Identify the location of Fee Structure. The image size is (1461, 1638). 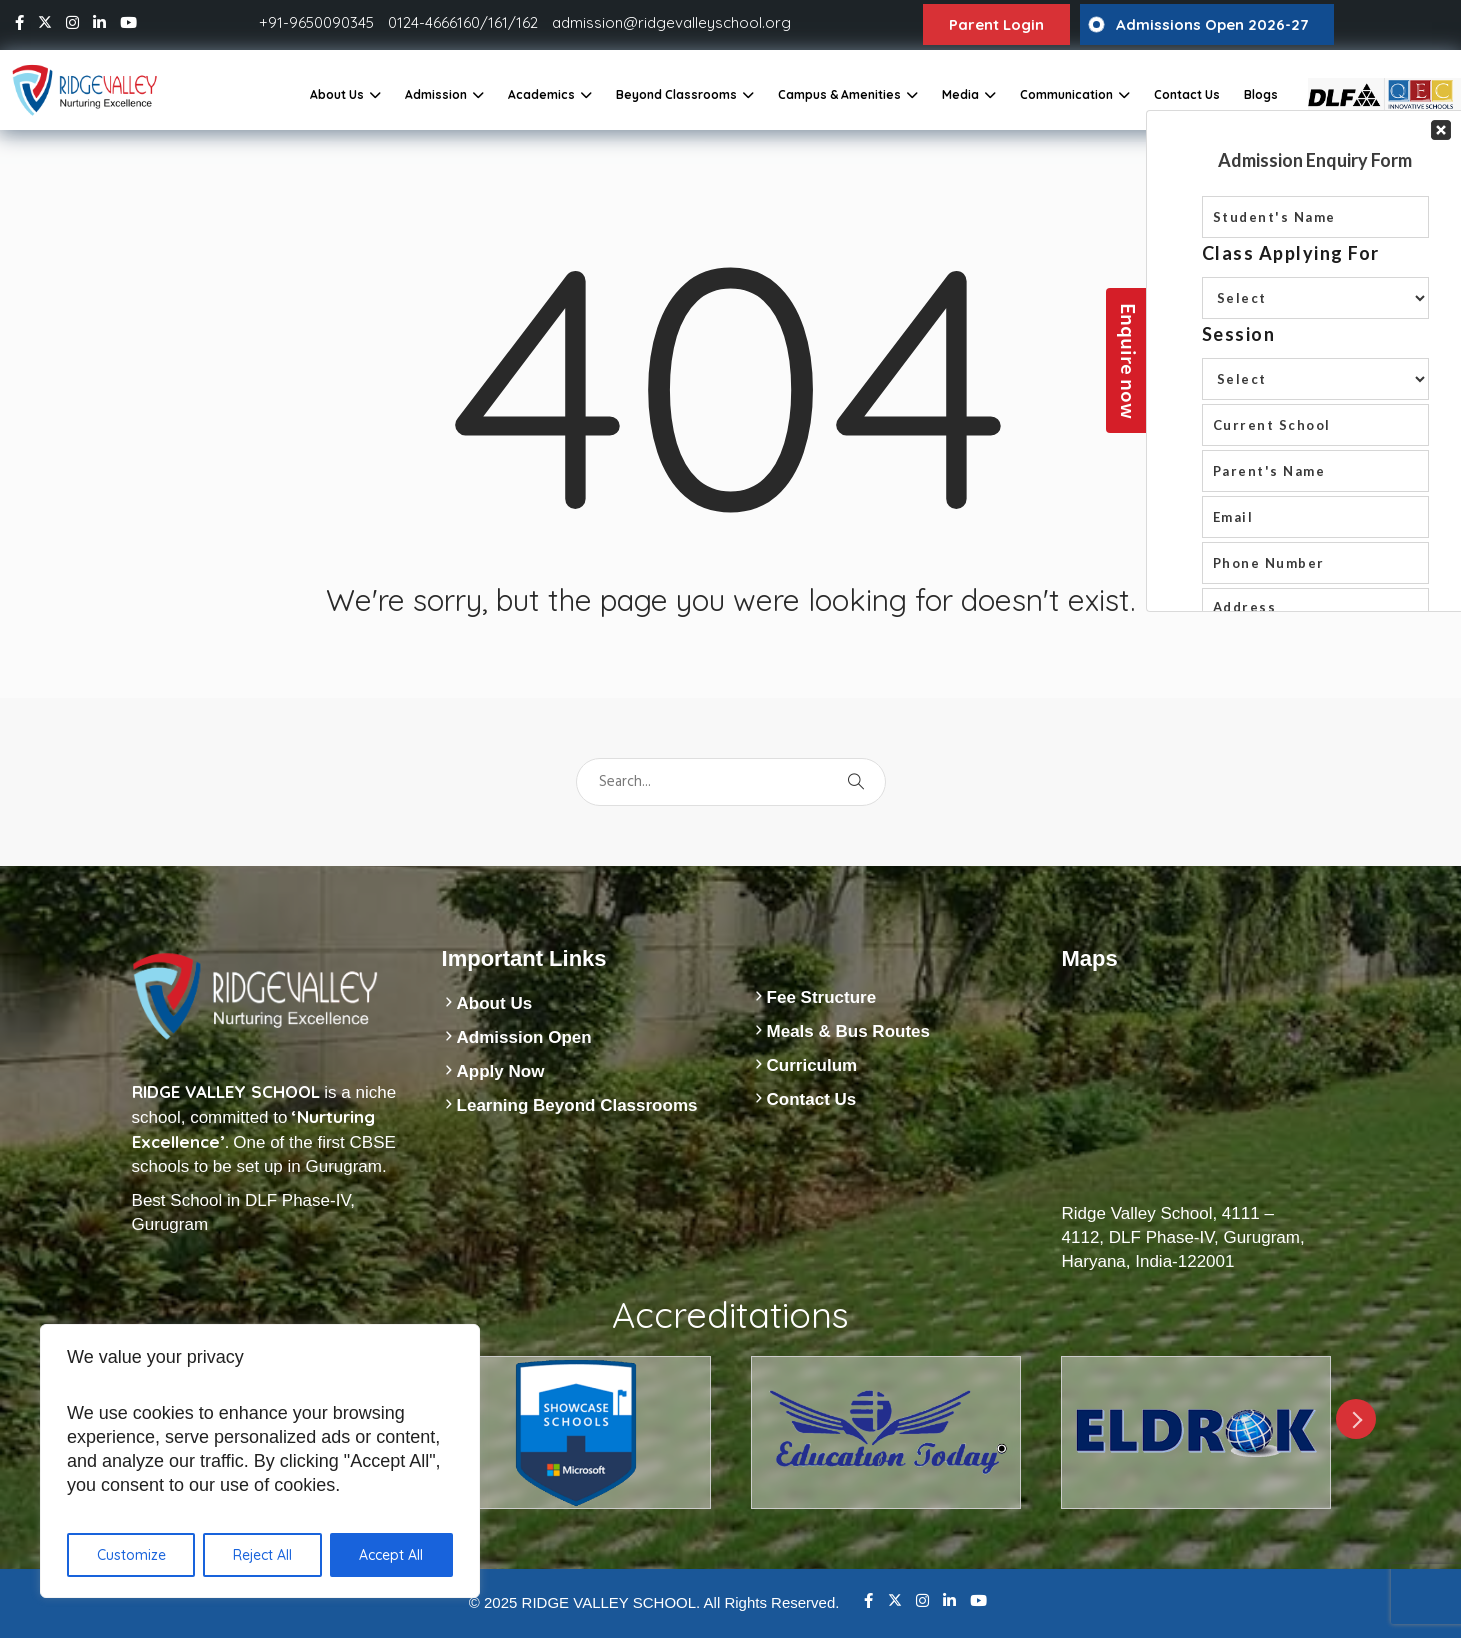
(822, 997).